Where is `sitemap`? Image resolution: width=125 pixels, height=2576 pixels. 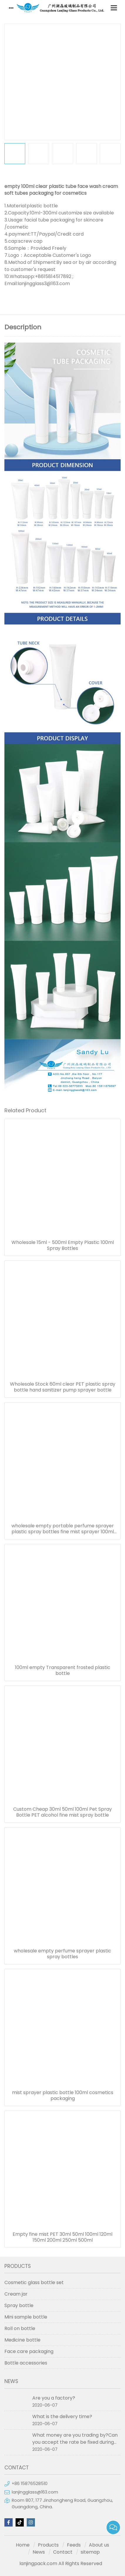 sitemap is located at coordinates (90, 2552).